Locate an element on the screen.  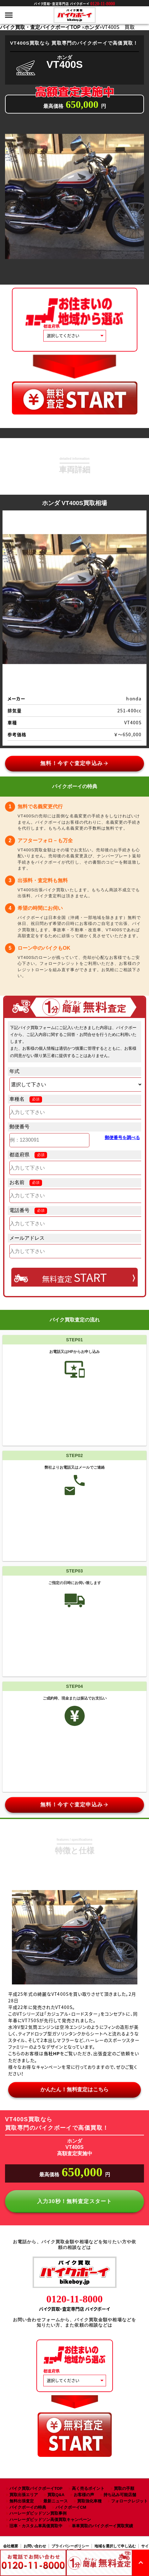
お問い合わせ is located at coordinates (35, 2546).